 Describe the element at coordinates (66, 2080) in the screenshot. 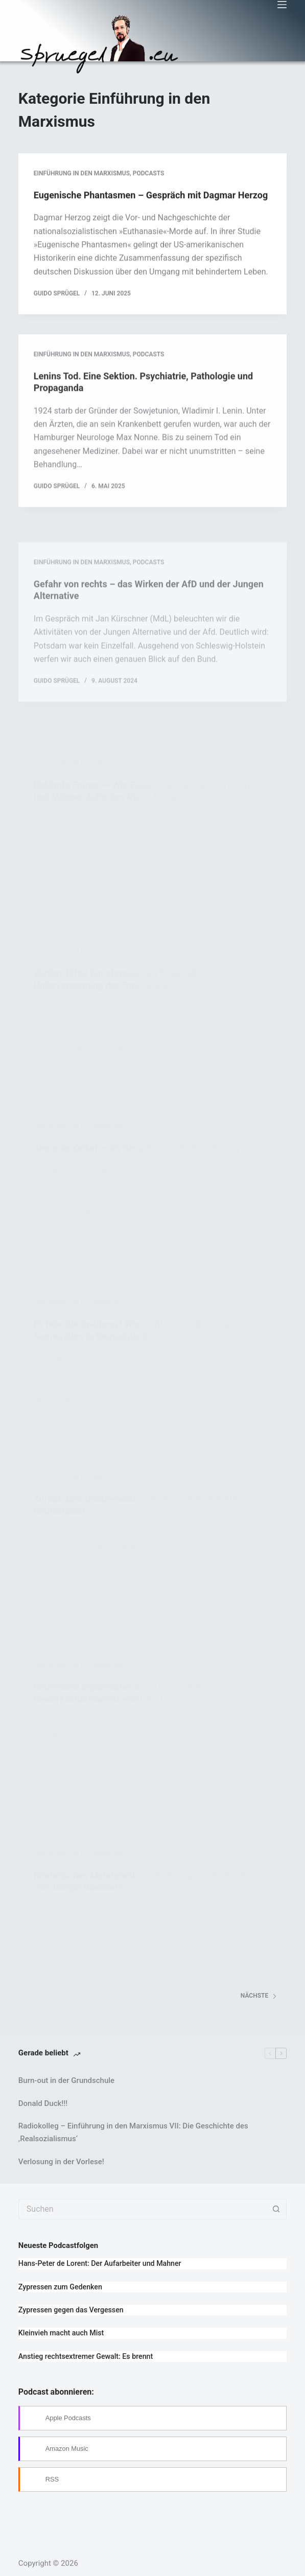

I see `Burn-out in der Grundschule` at that location.